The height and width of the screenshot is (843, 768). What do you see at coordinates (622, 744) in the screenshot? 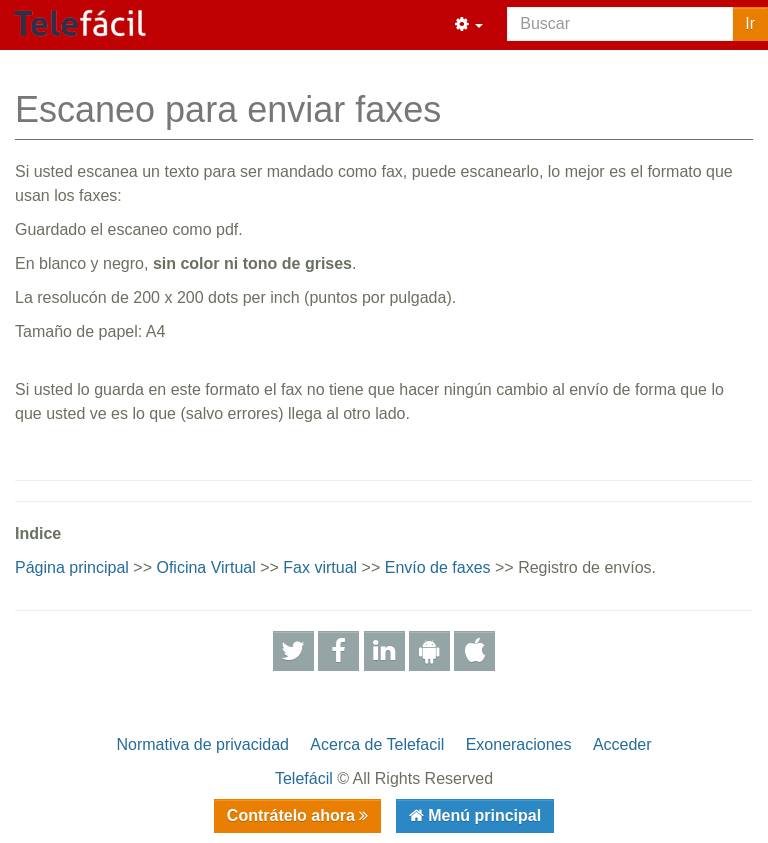
I see `Acceder` at bounding box center [622, 744].